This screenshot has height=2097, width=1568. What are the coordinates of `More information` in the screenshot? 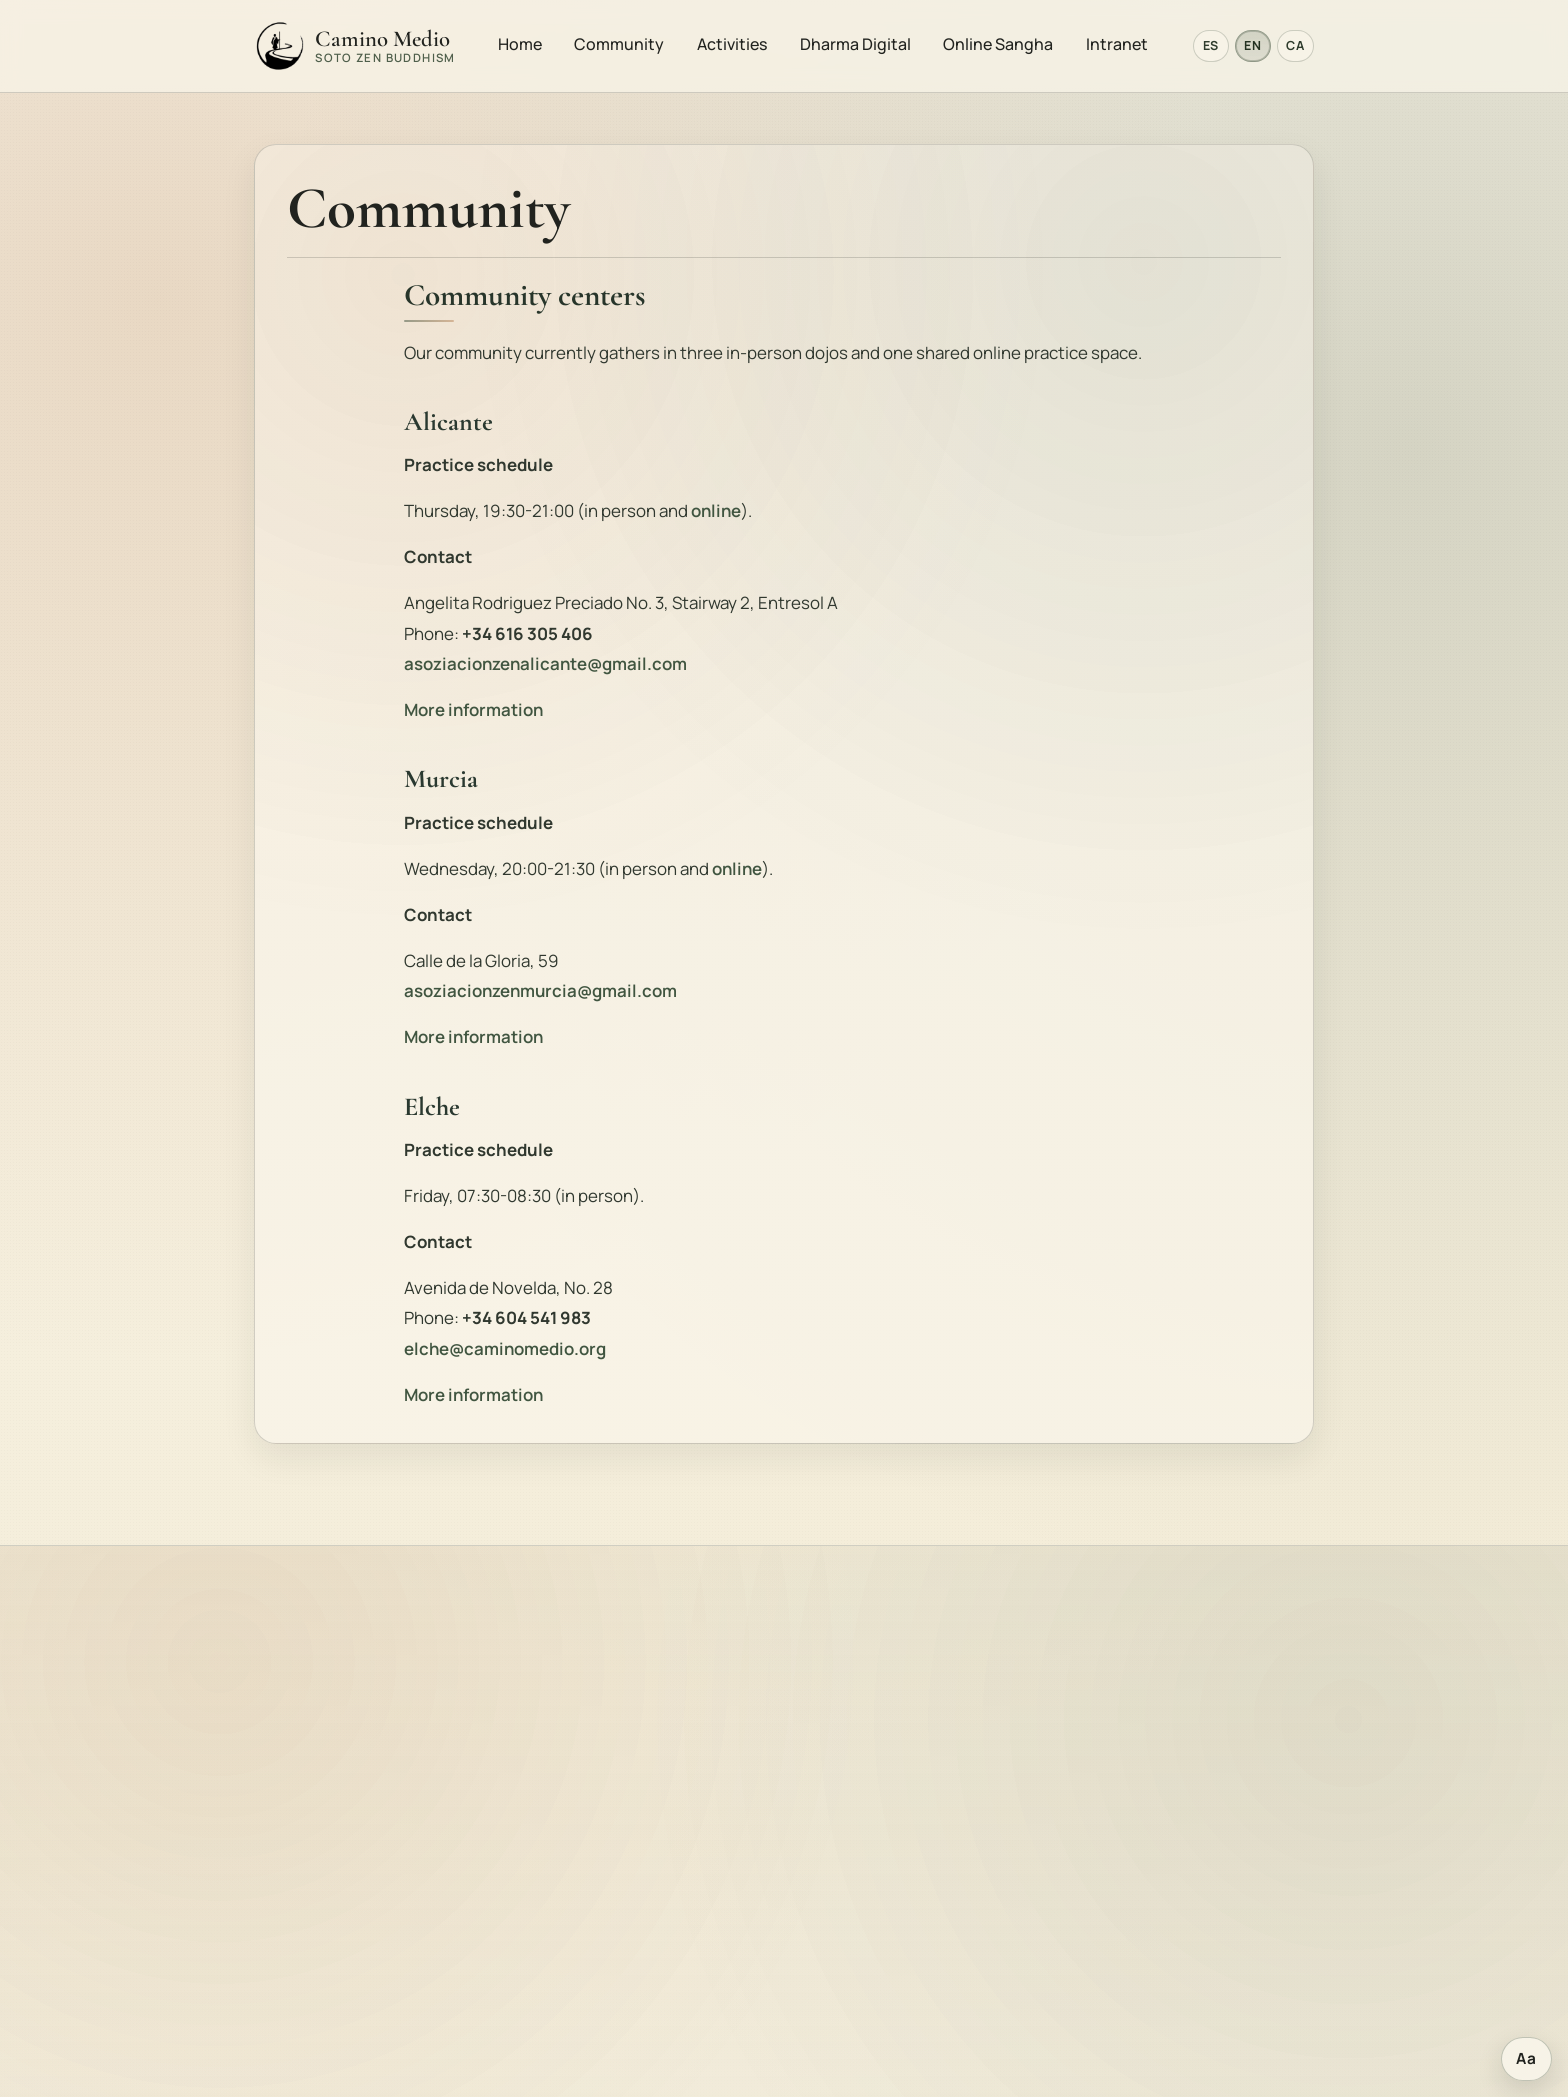 It's located at (473, 712).